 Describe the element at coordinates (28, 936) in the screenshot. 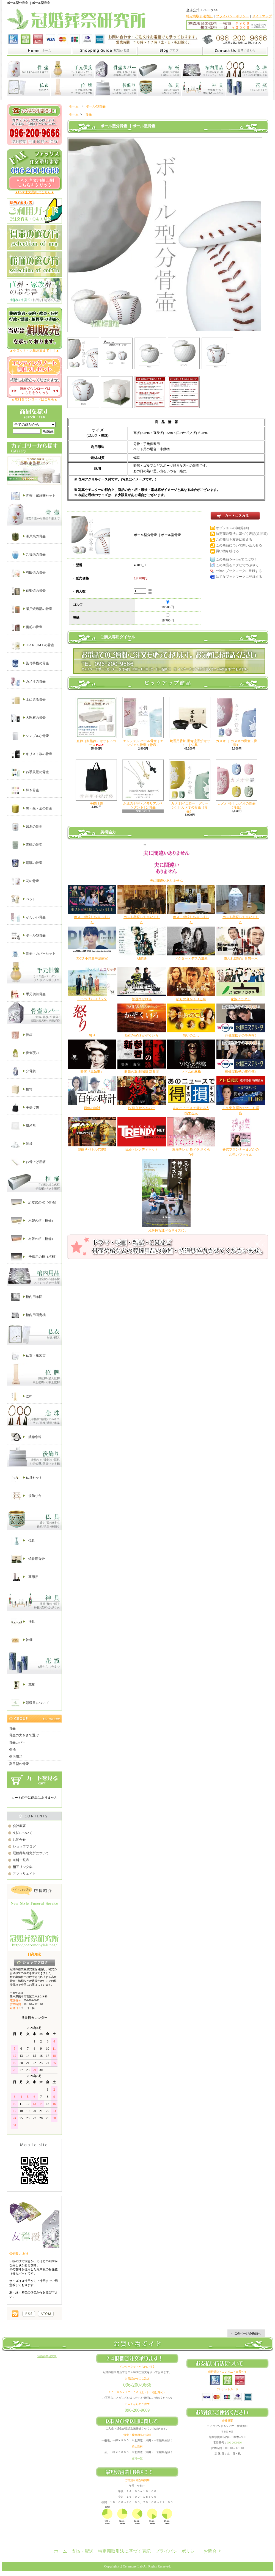

I see `ボール型骨壺` at that location.